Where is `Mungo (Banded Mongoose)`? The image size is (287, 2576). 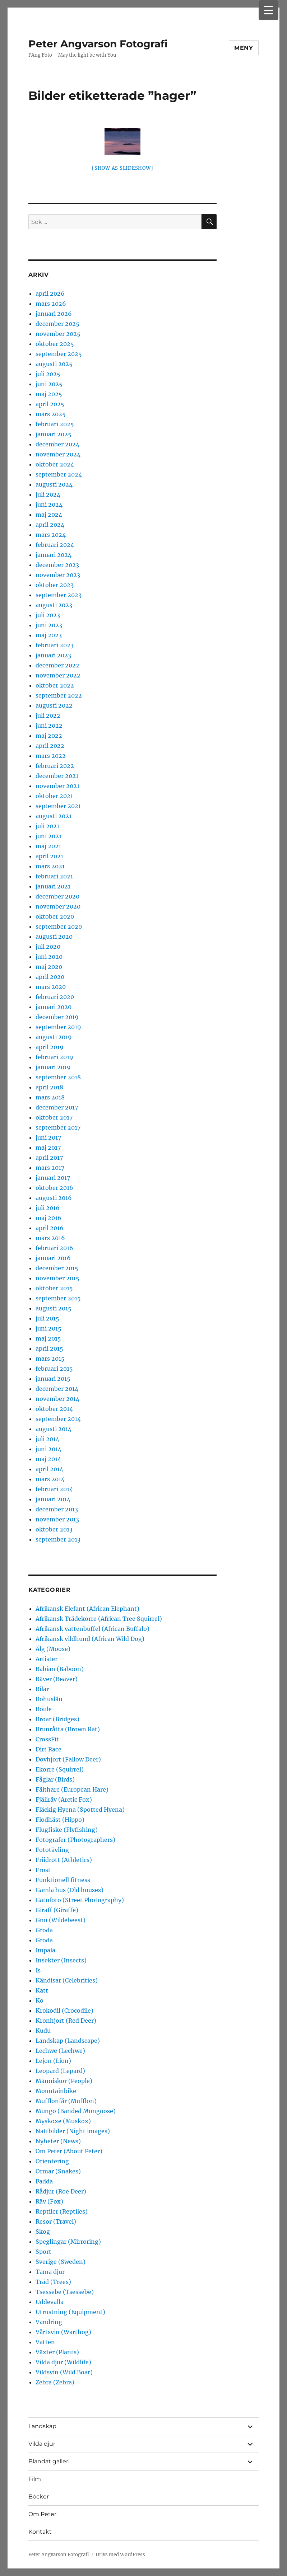
Mungo (Banded Mongoose) is located at coordinates (76, 2111).